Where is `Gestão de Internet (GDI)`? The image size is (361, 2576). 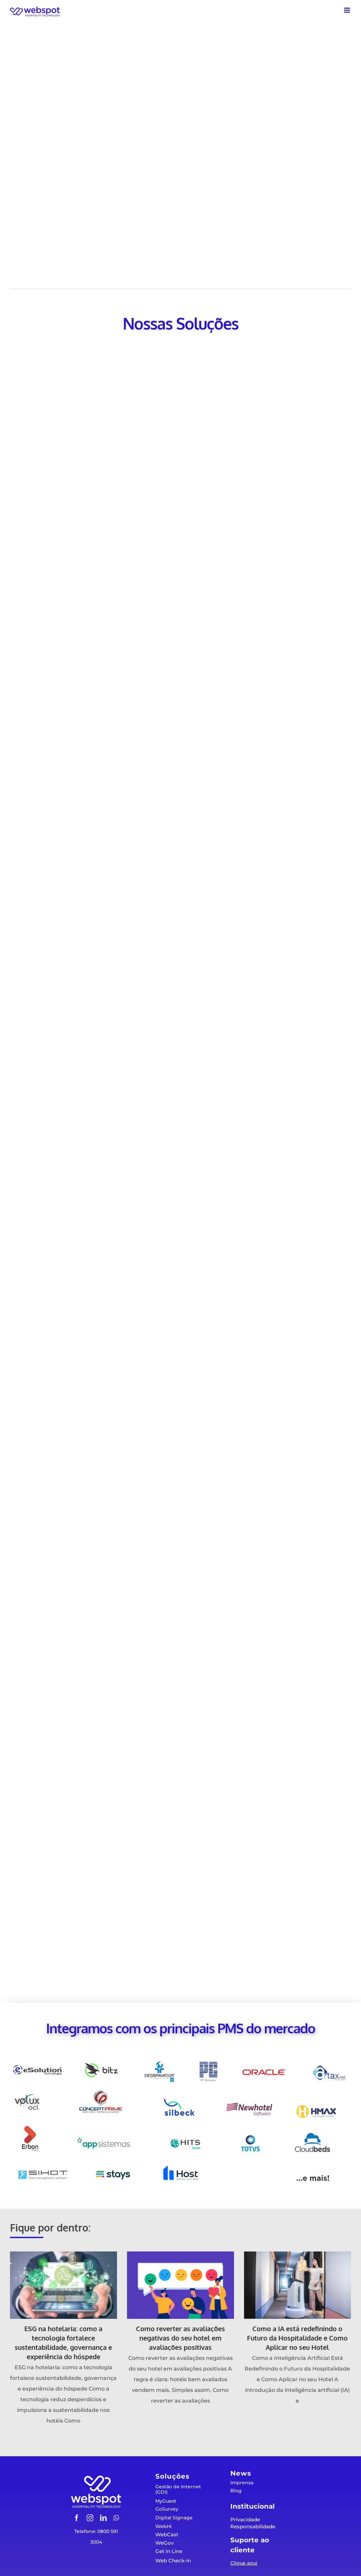 Gestão de Internet (GDI) is located at coordinates (178, 2489).